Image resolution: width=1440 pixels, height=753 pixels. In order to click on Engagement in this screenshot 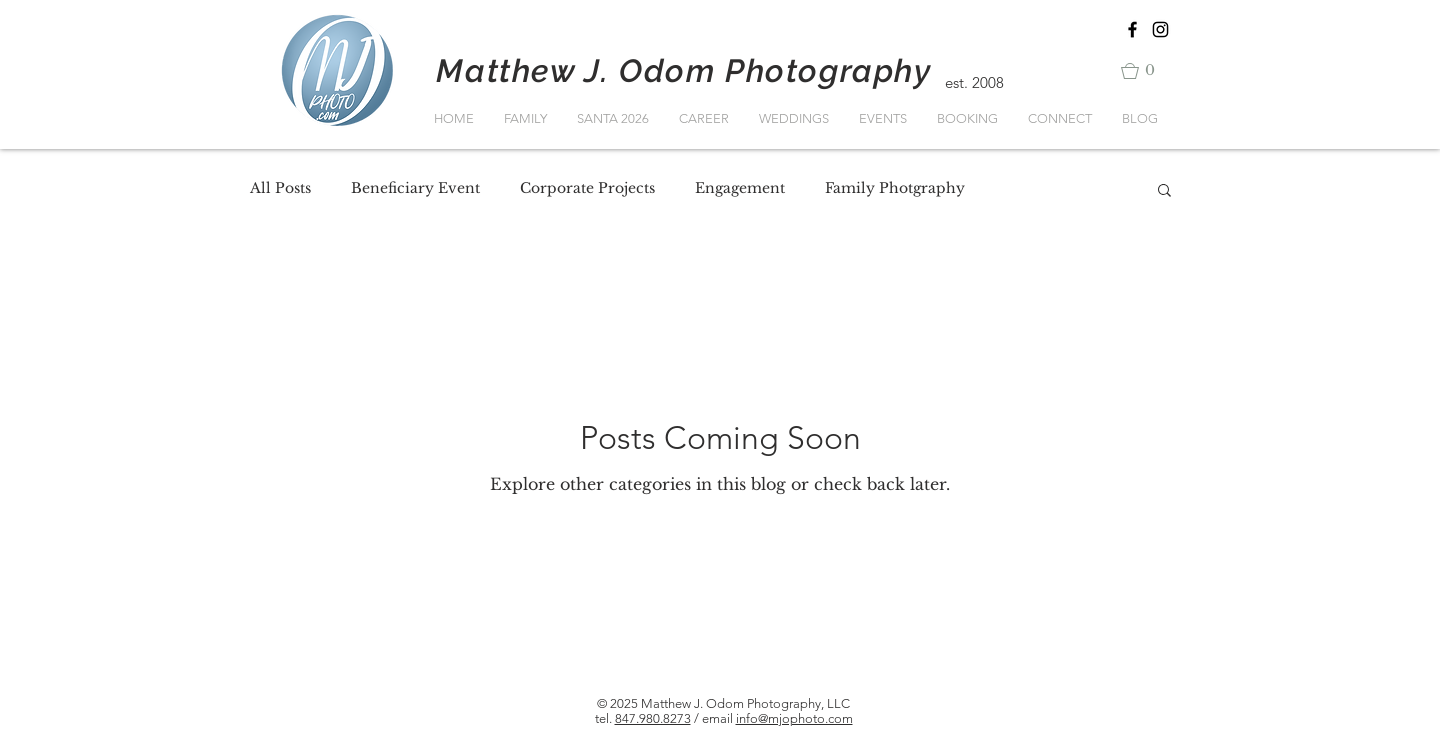, I will do `click(740, 188)`.